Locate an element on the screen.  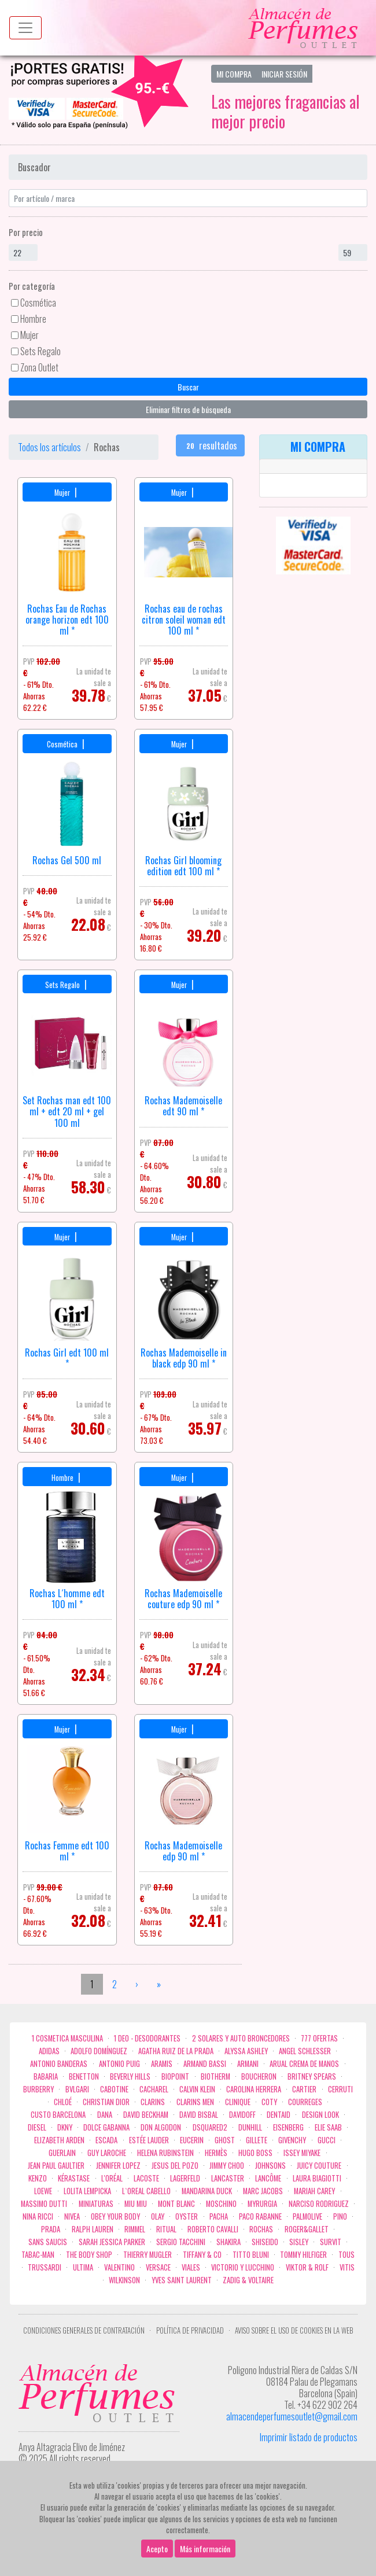
Shiseido is located at coordinates (265, 2241).